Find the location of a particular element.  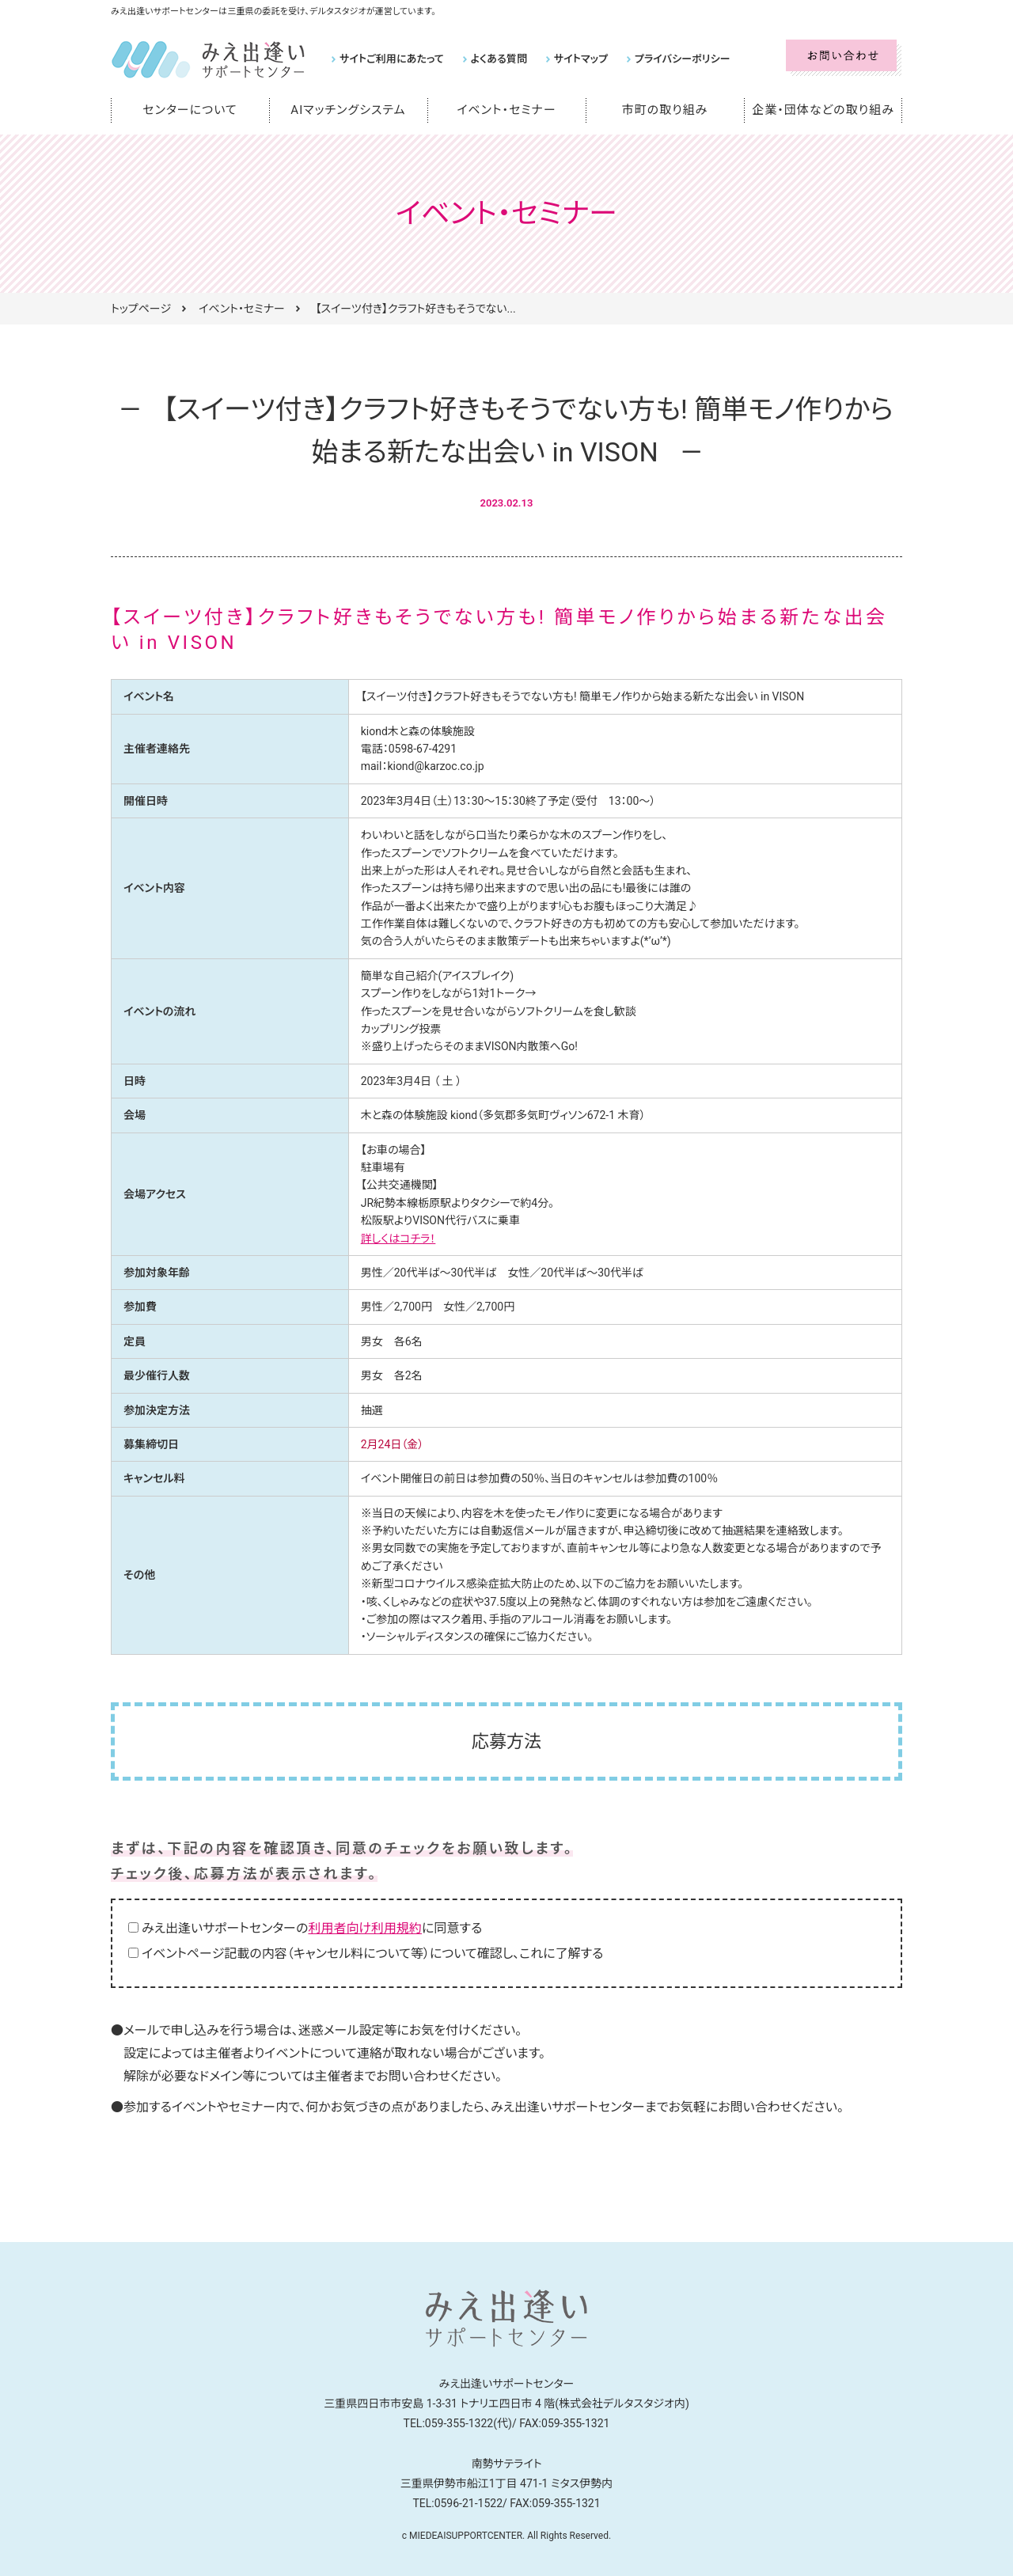

サイトご利用にあたって is located at coordinates (391, 59).